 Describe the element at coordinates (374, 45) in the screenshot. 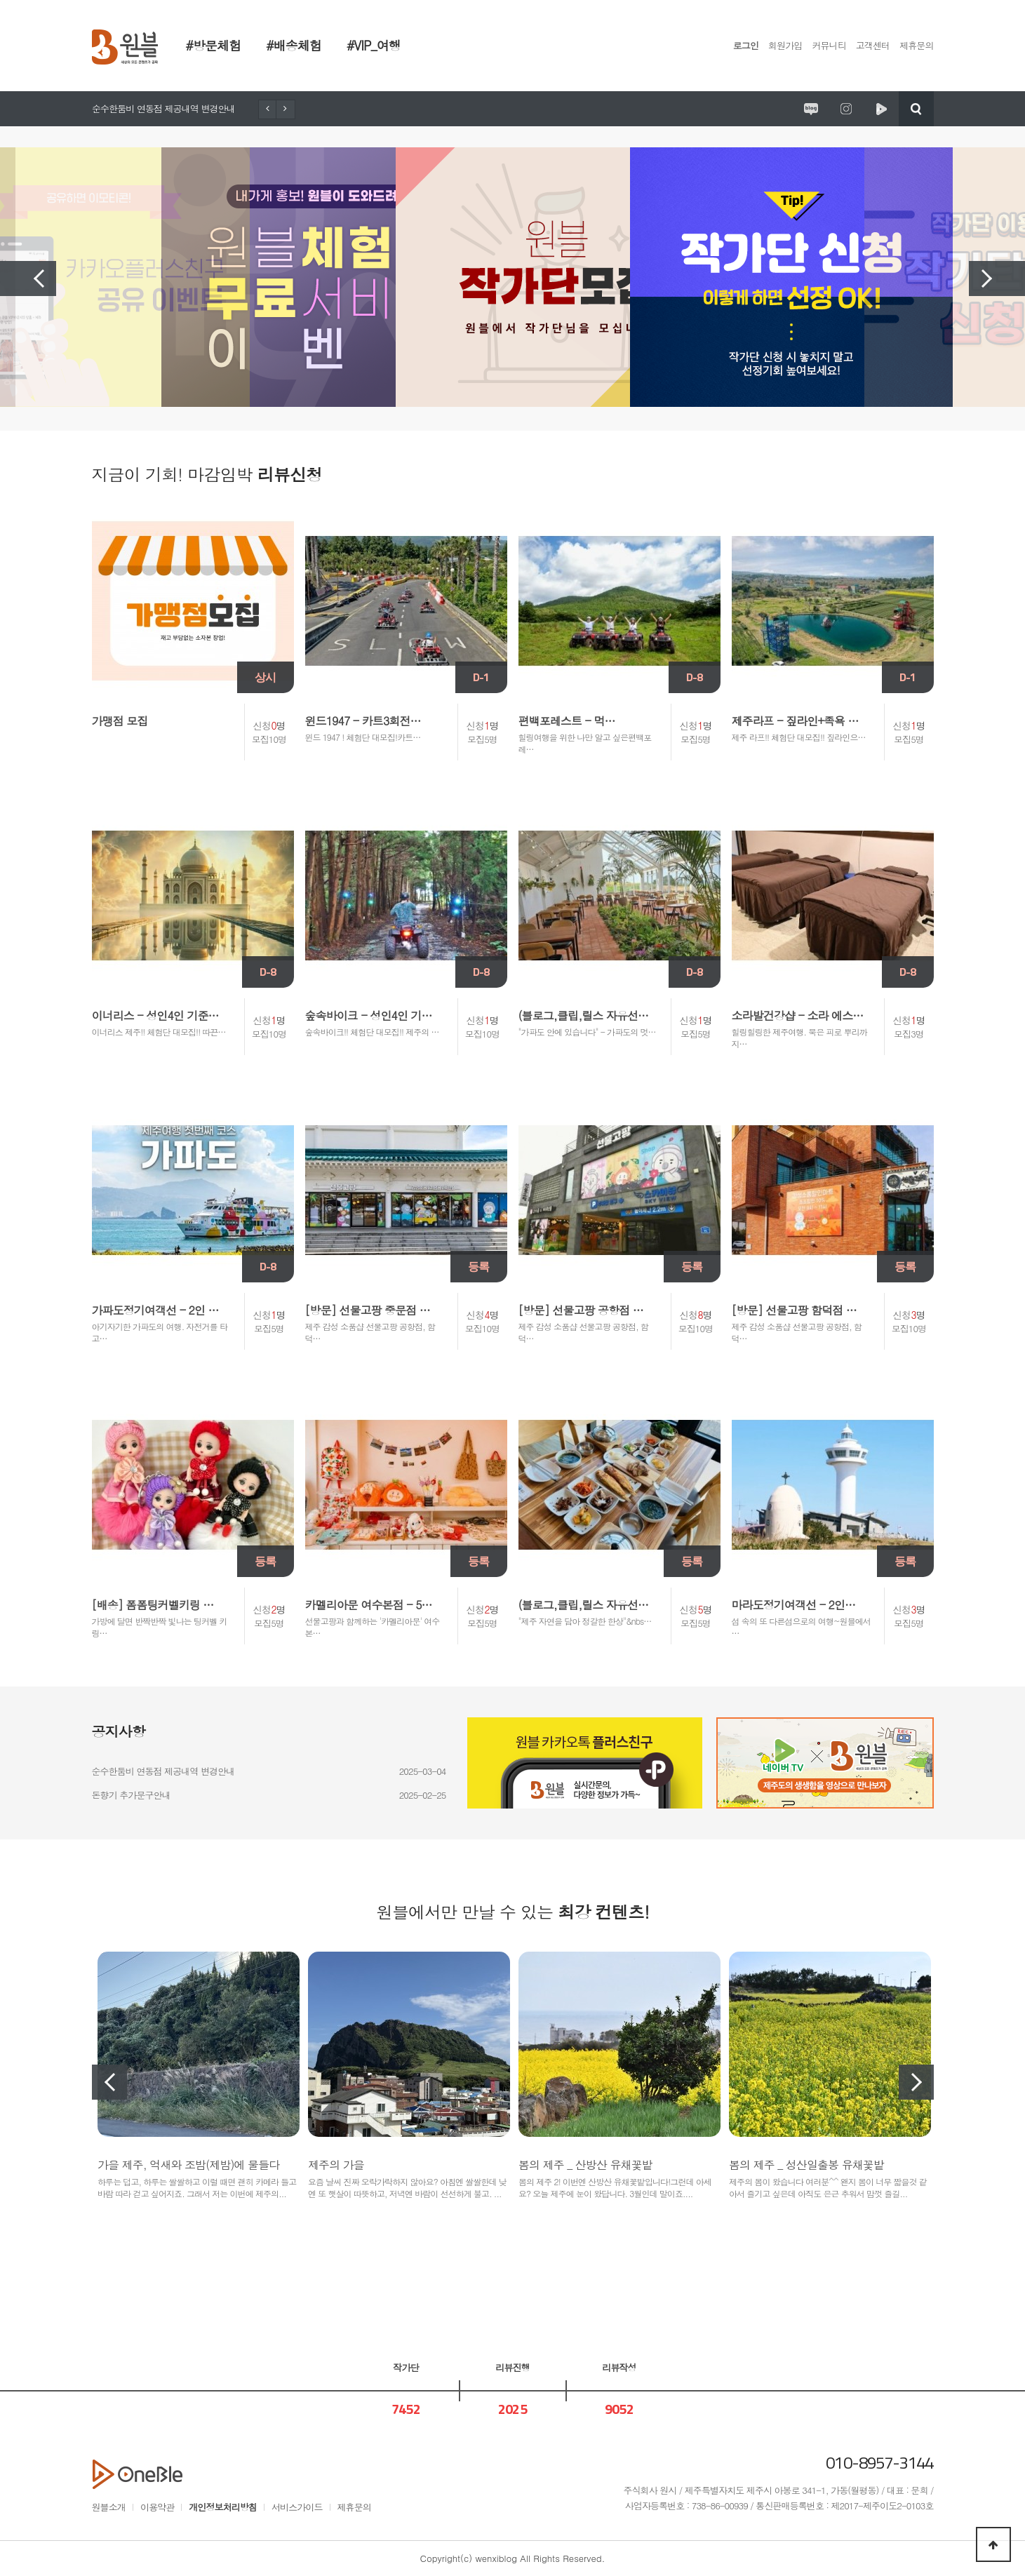

I see `#VIP_여행` at that location.